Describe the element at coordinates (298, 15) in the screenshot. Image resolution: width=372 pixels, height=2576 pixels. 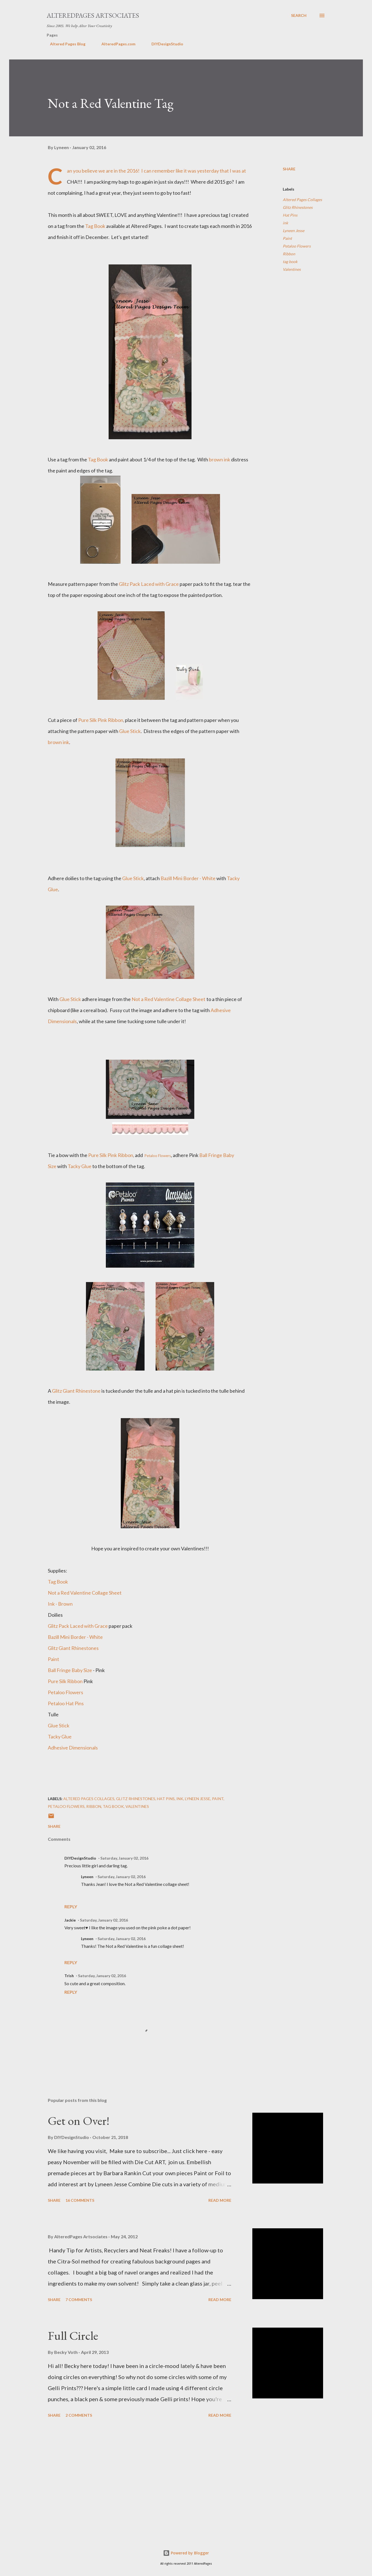
I see `[Search]` at that location.